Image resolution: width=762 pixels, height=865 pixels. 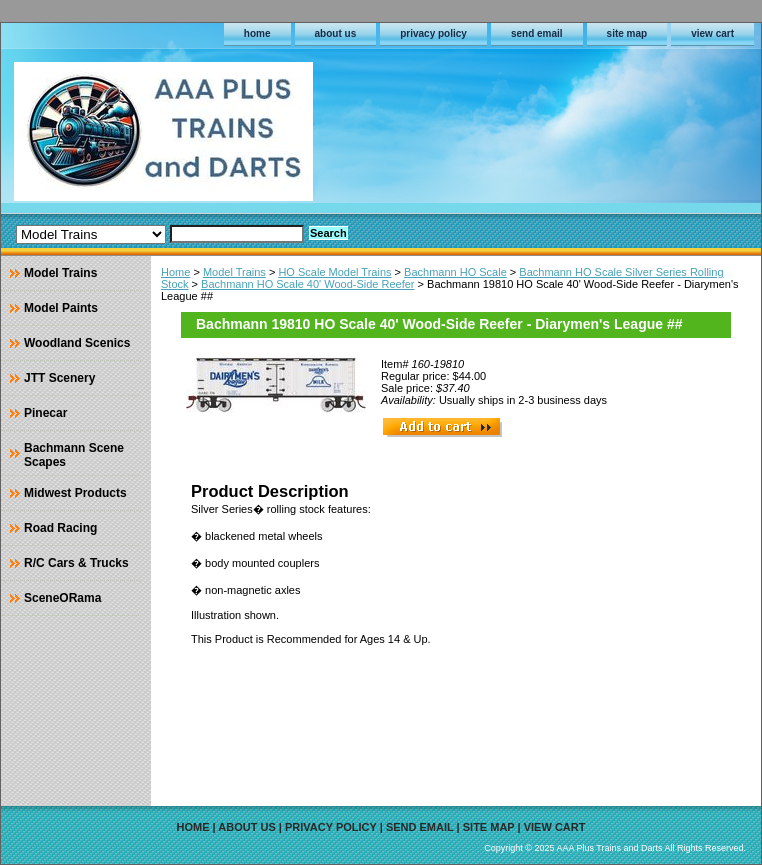 I want to click on Bachmann Scene Scapes, so click(x=74, y=455).